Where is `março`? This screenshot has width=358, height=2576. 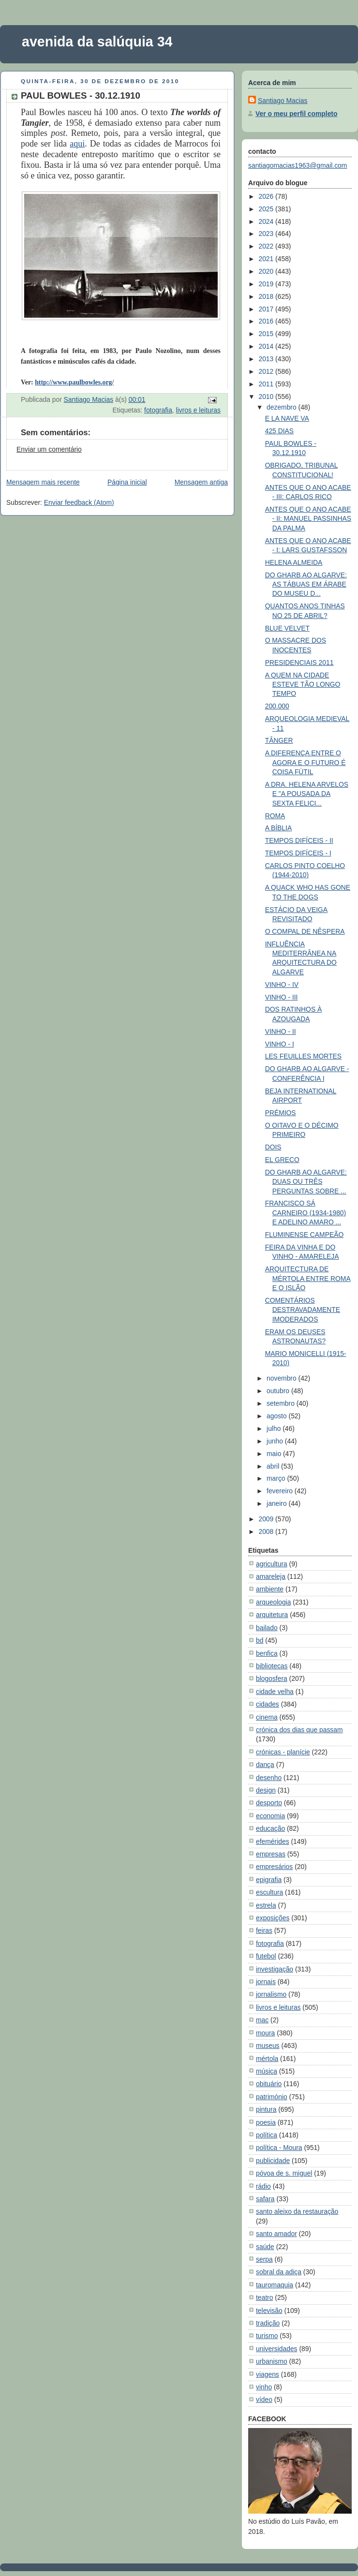 março is located at coordinates (277, 1478).